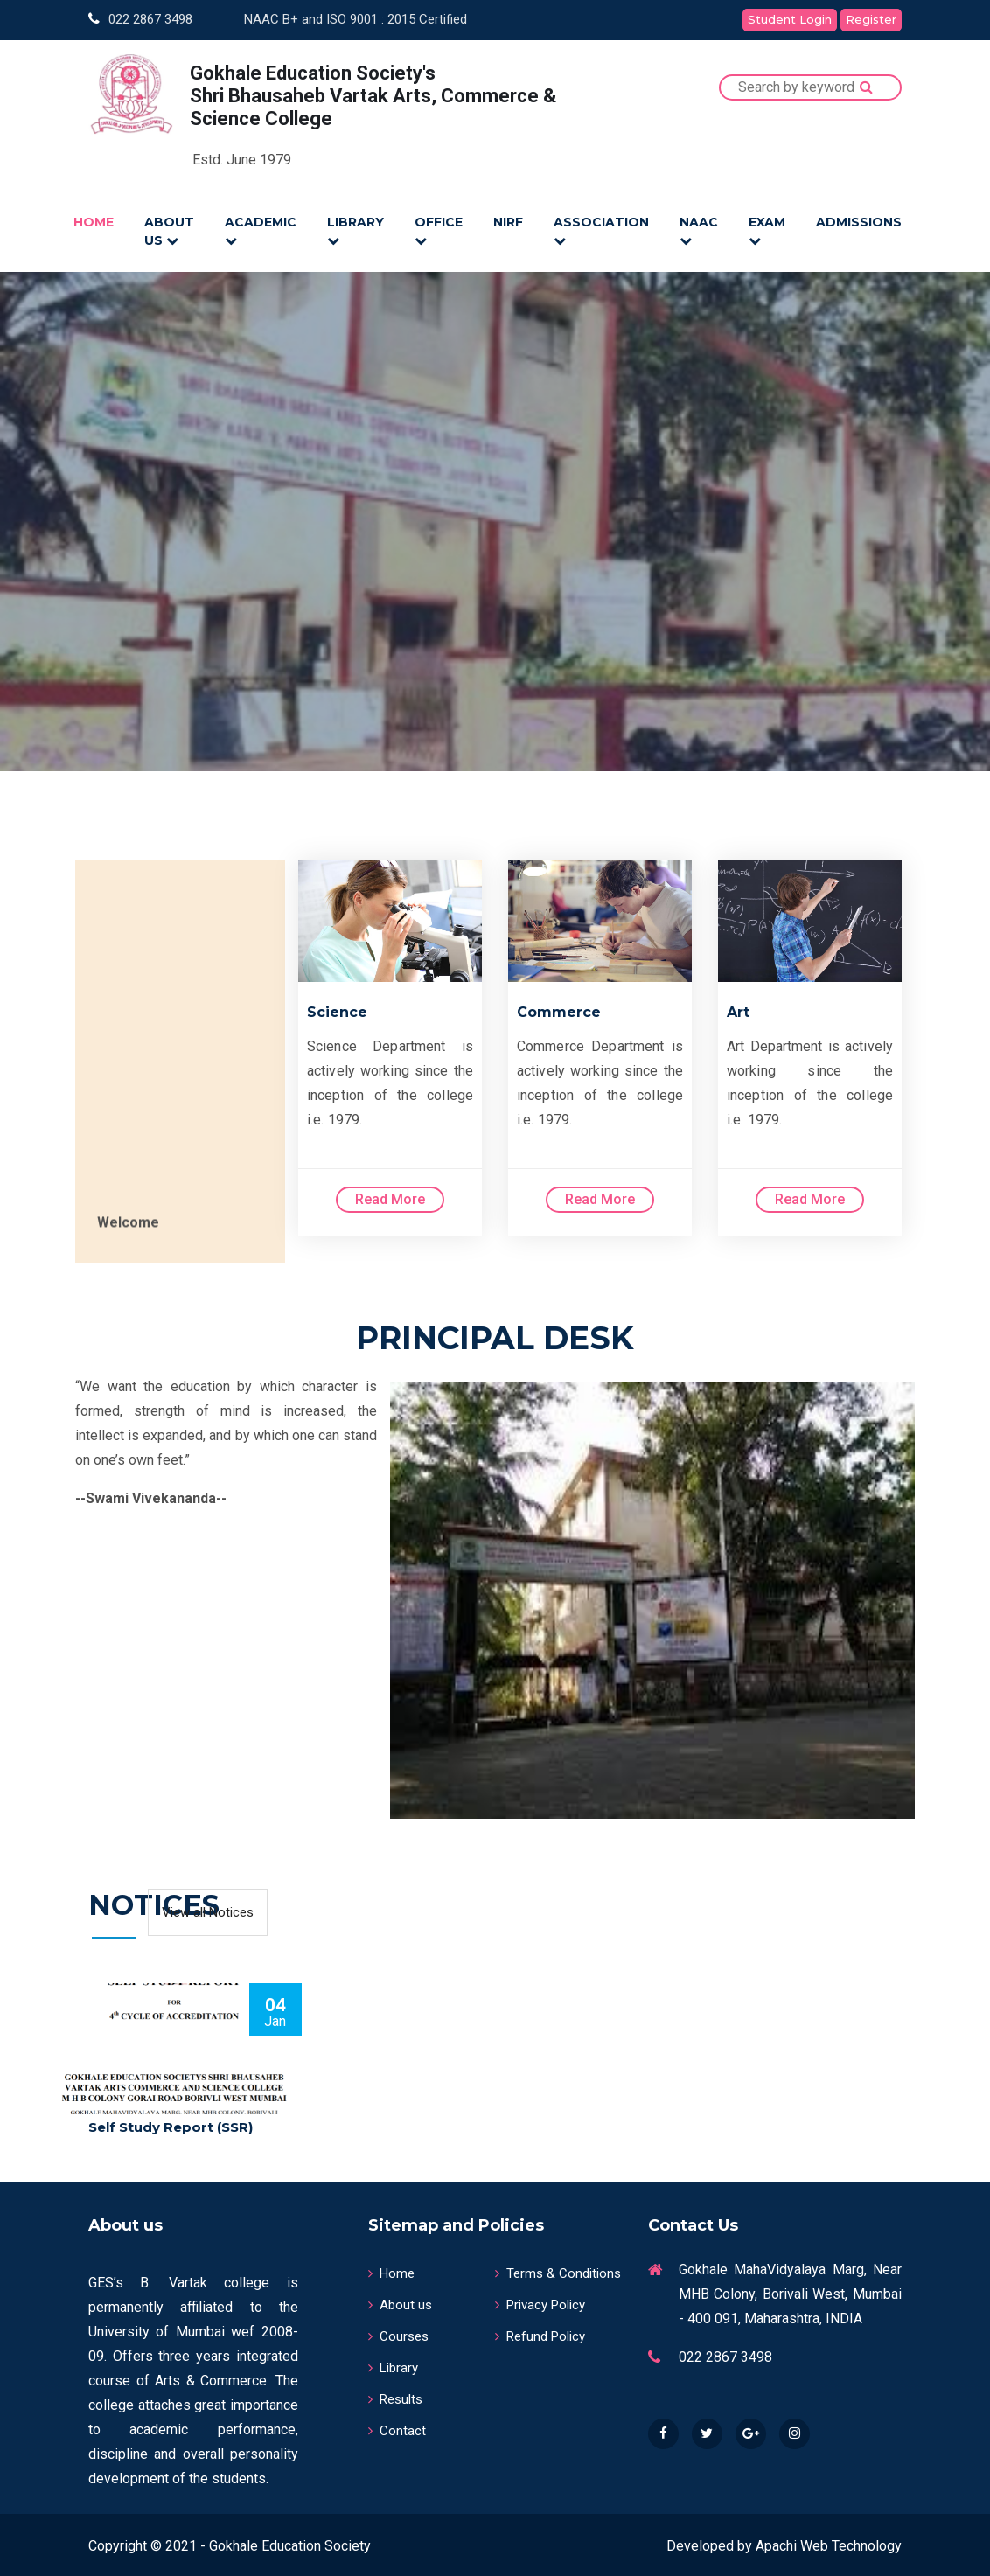 This screenshot has height=2576, width=990. What do you see at coordinates (390, 1195) in the screenshot?
I see `Read More` at bounding box center [390, 1195].